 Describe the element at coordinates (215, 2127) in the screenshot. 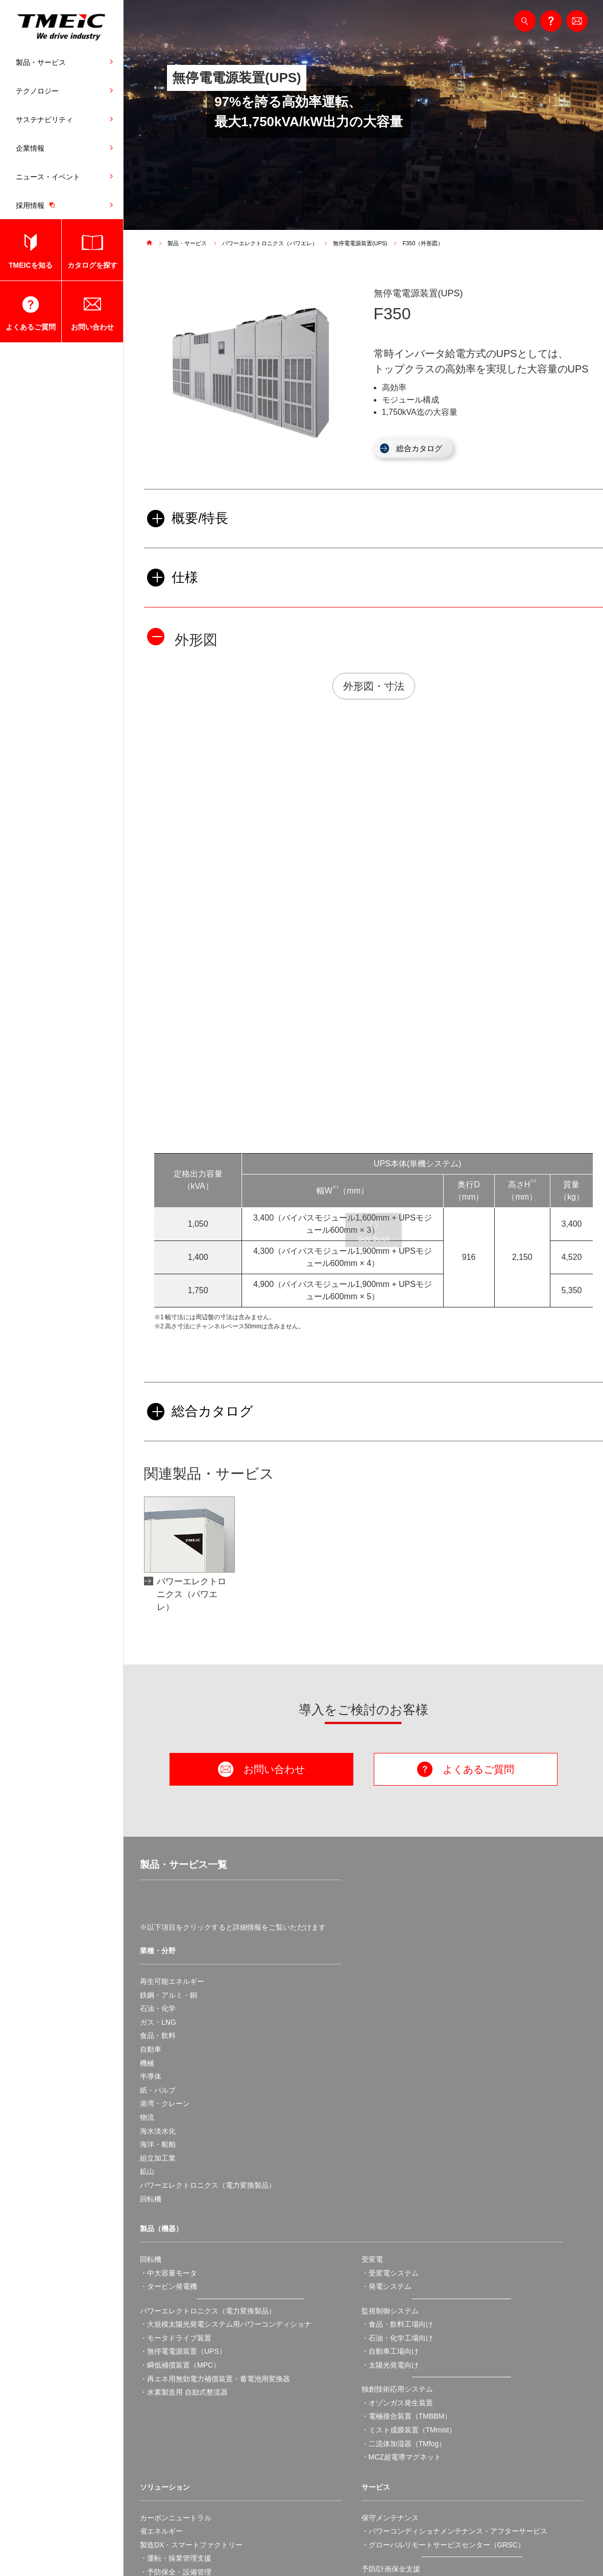

I see `・再エネ用無効電力補償装置・蓄電池用変換器` at that location.